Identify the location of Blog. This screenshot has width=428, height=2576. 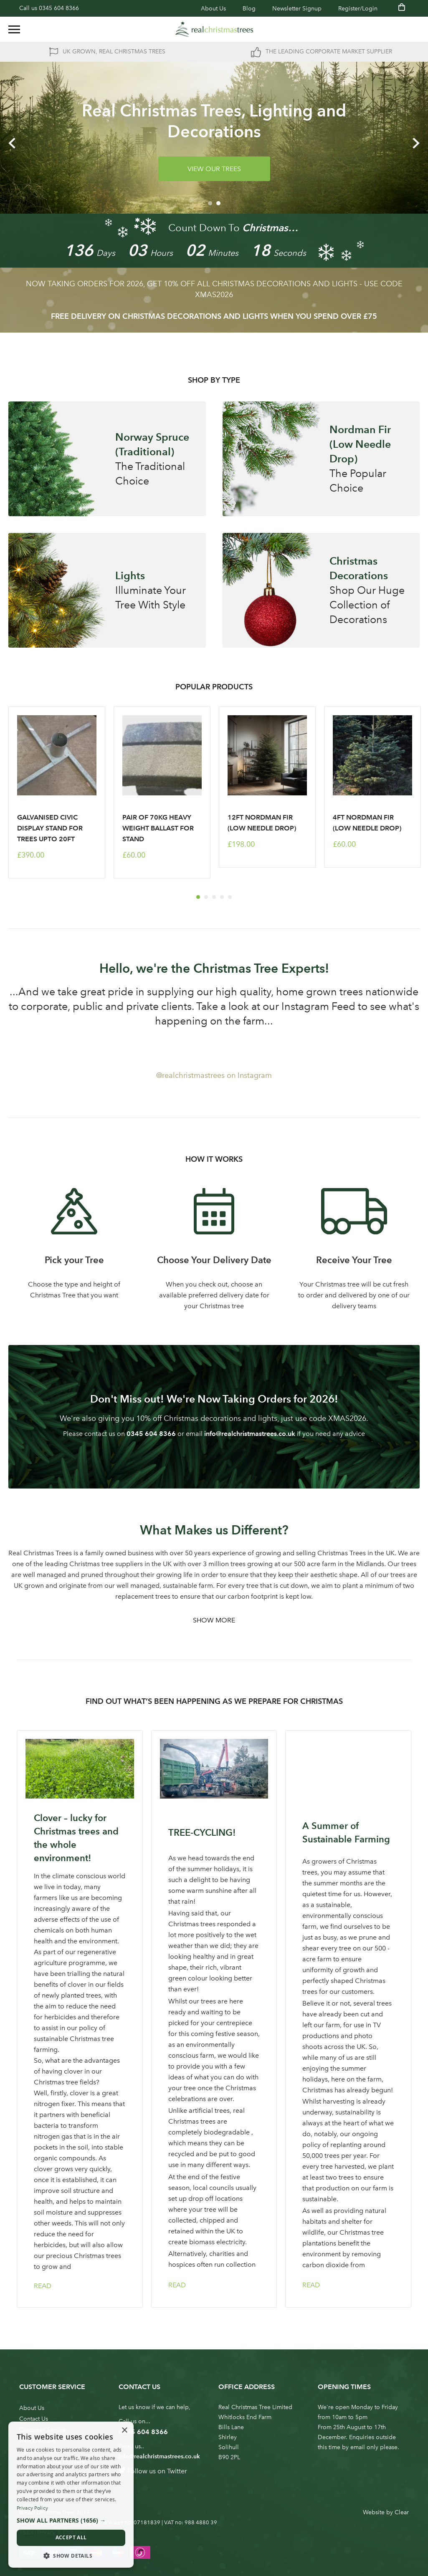
(249, 8).